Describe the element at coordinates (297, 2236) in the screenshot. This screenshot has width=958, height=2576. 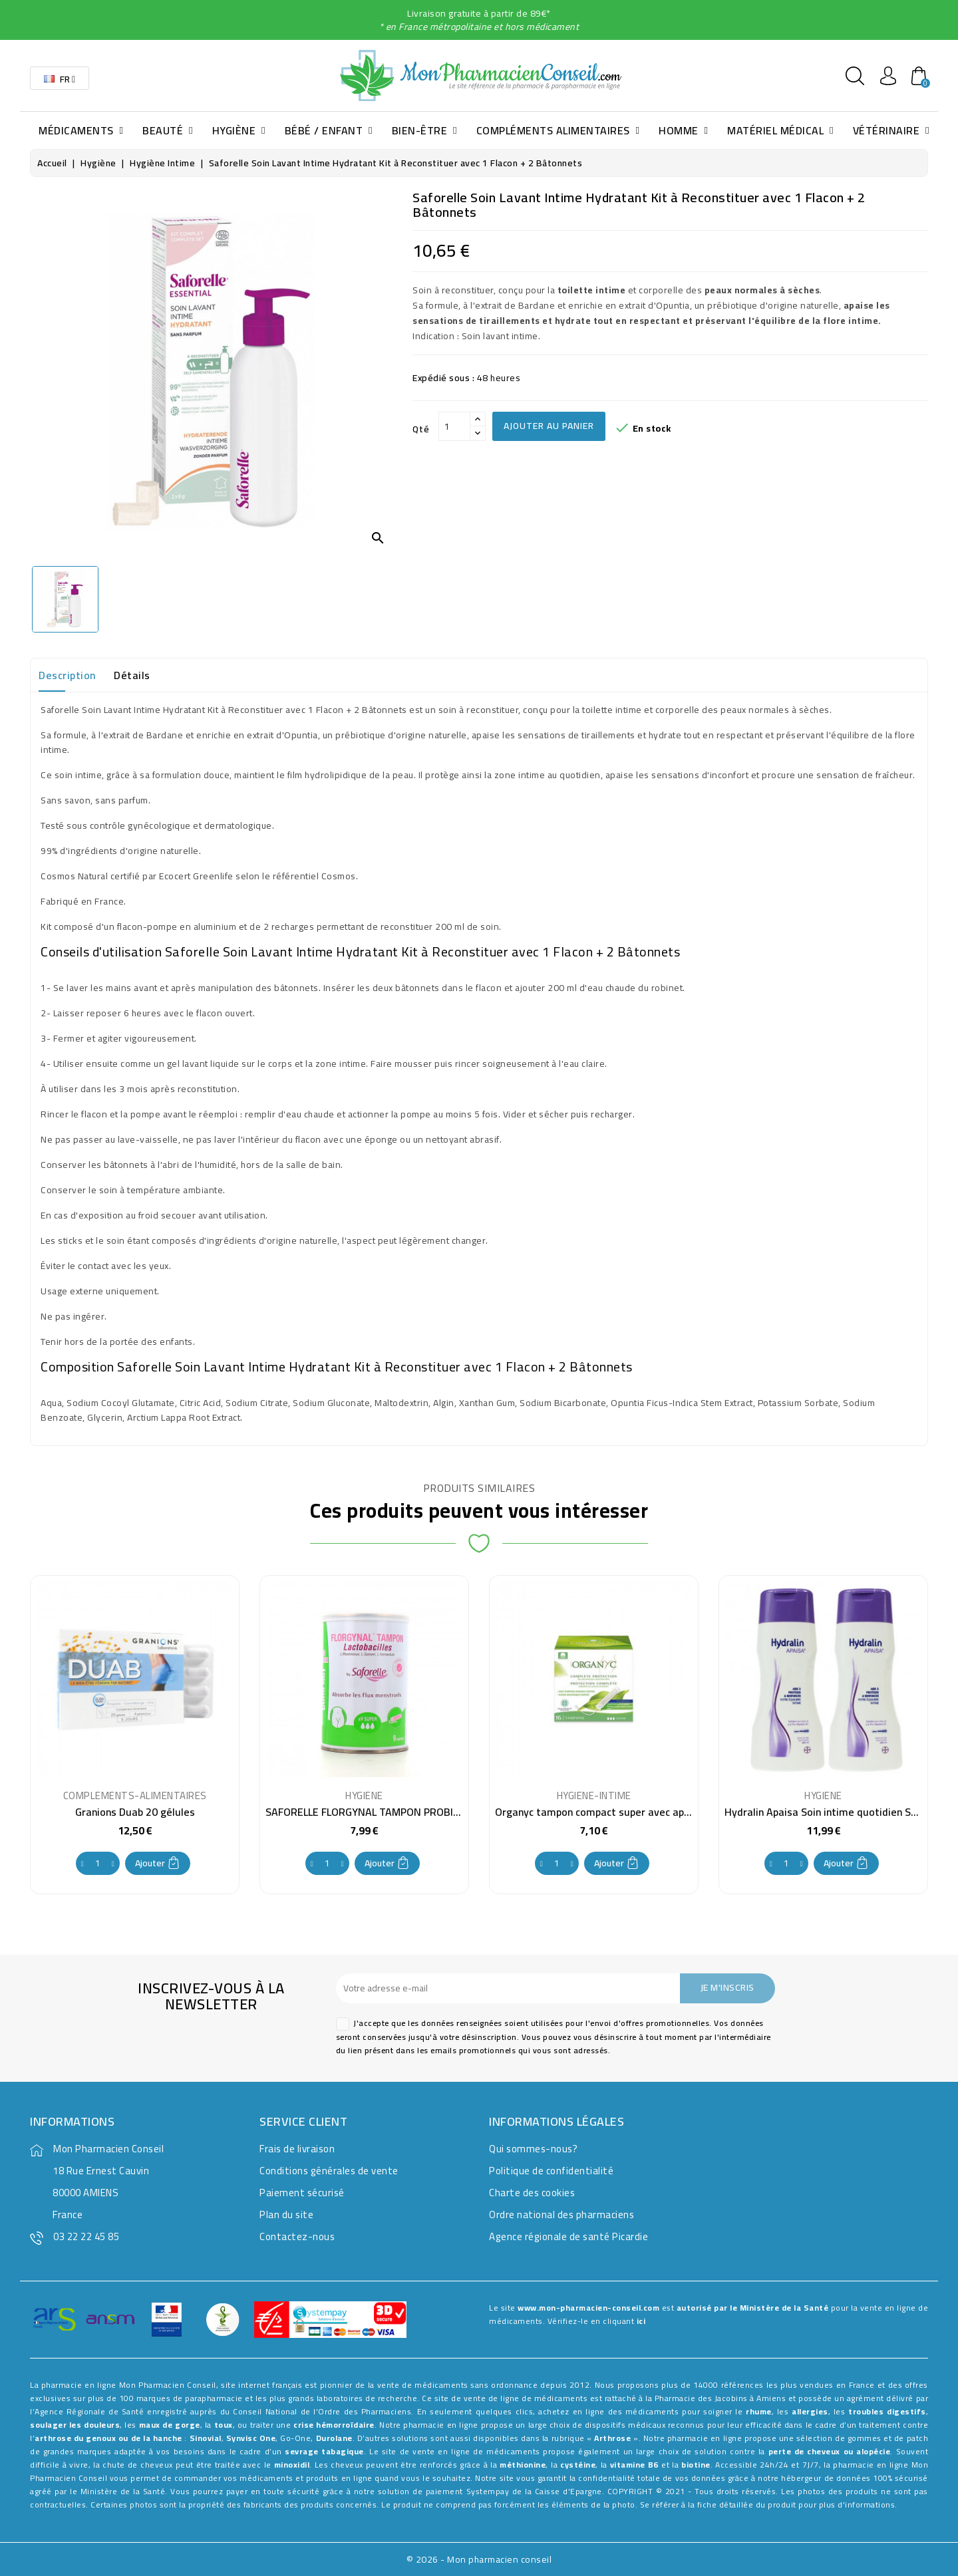
I see `Contactez-nous` at that location.